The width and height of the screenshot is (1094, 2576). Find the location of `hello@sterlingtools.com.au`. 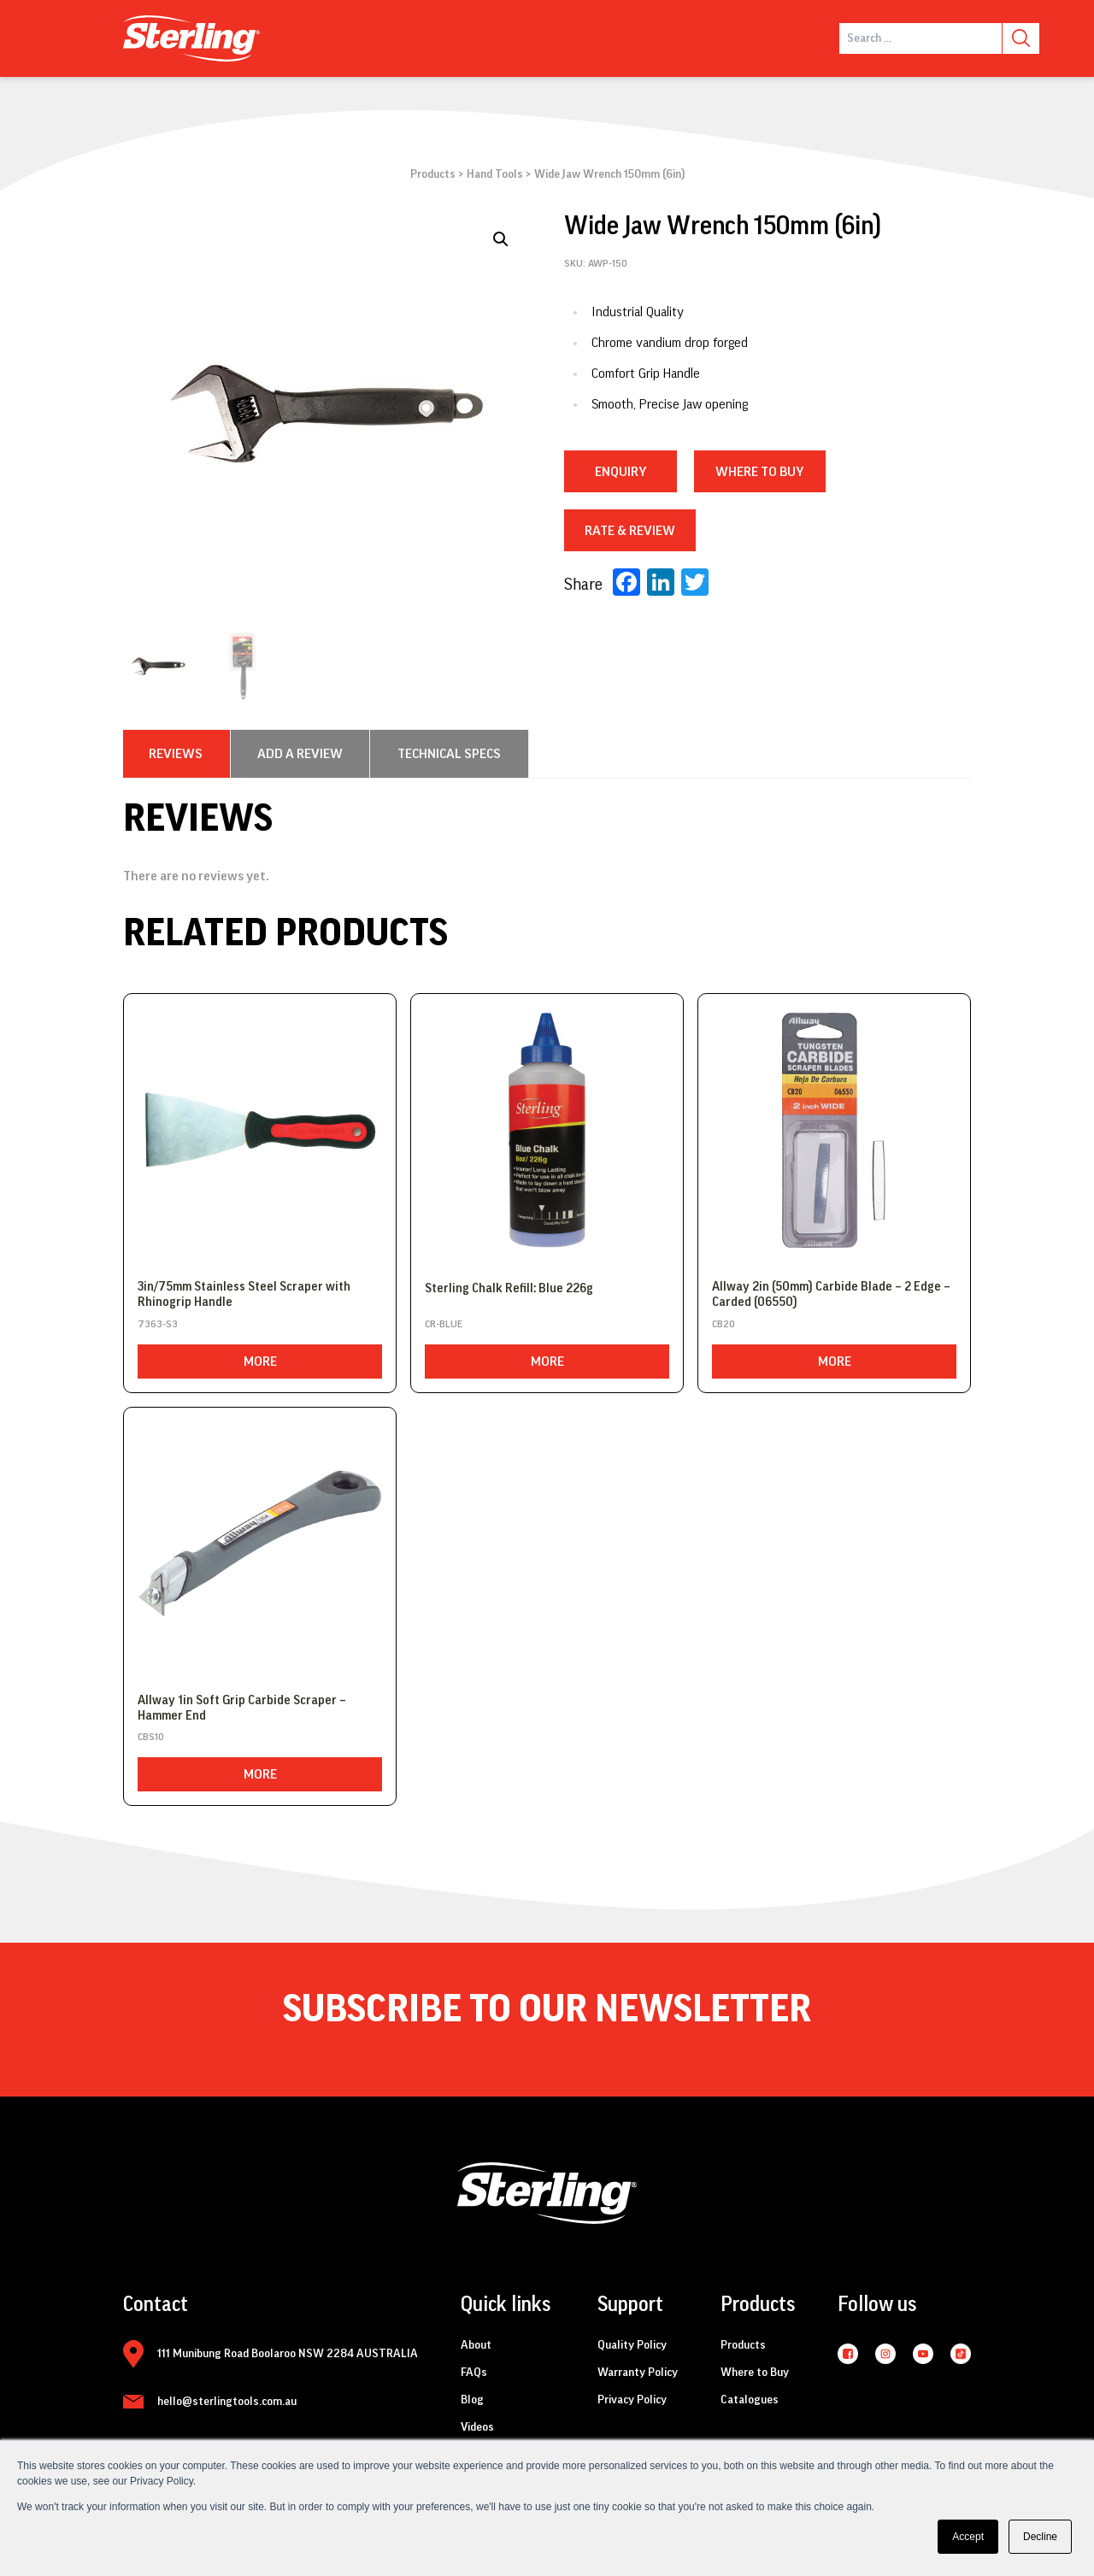

hello@sterlingtools.com.au is located at coordinates (227, 2402).